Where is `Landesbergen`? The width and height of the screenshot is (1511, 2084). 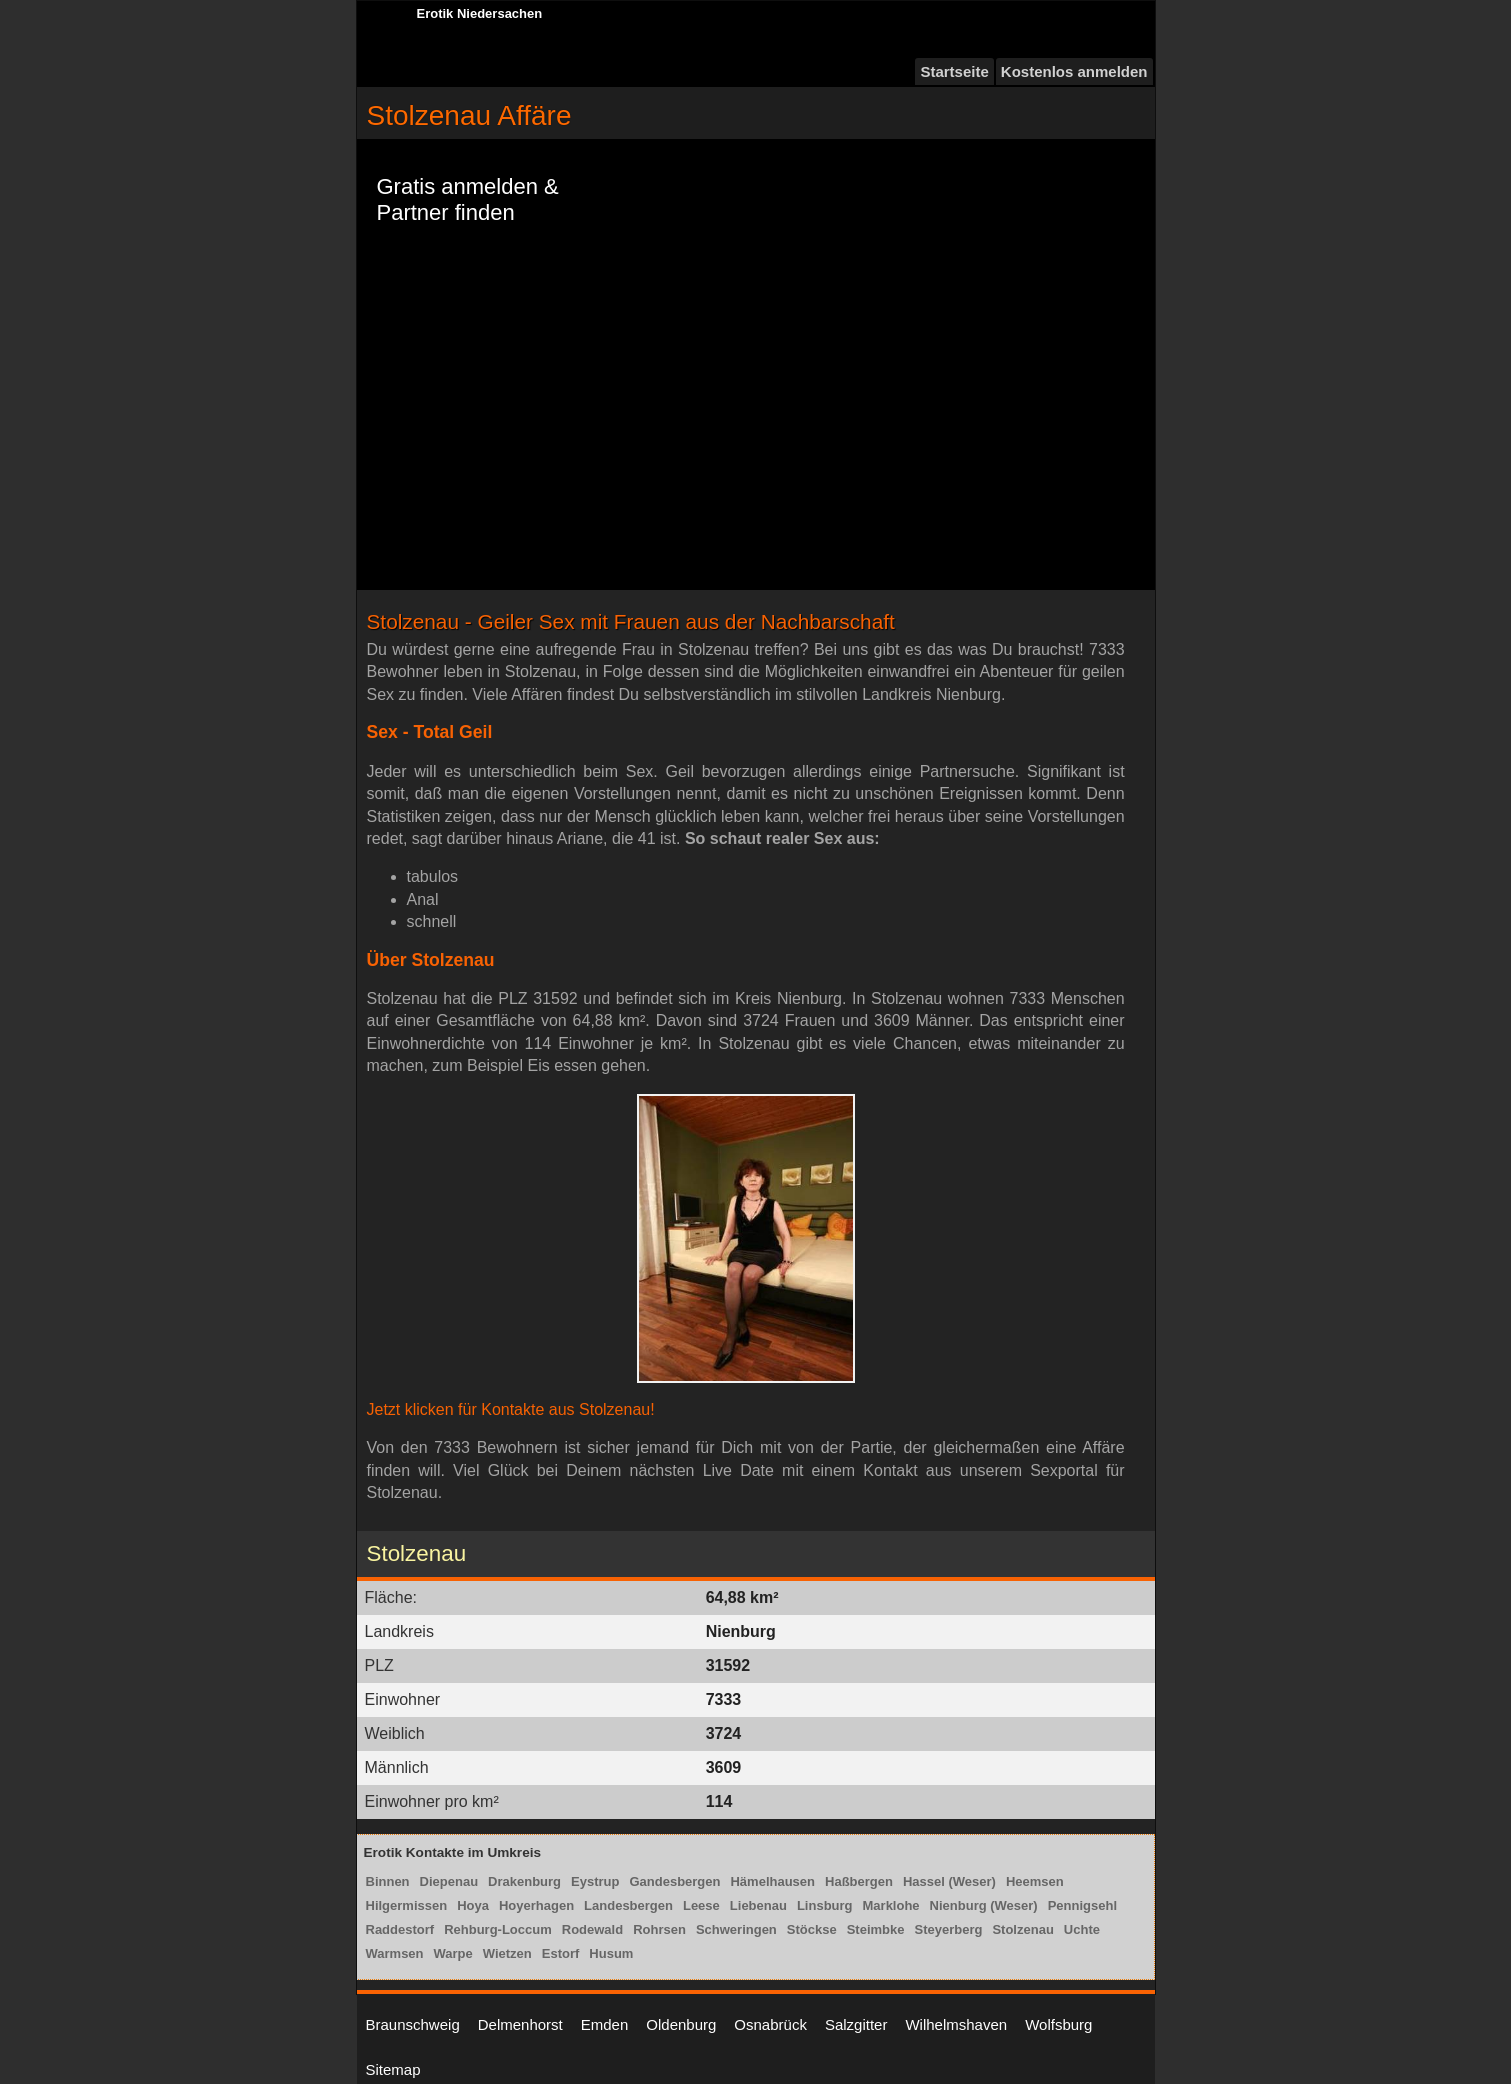 Landesbergen is located at coordinates (628, 1905).